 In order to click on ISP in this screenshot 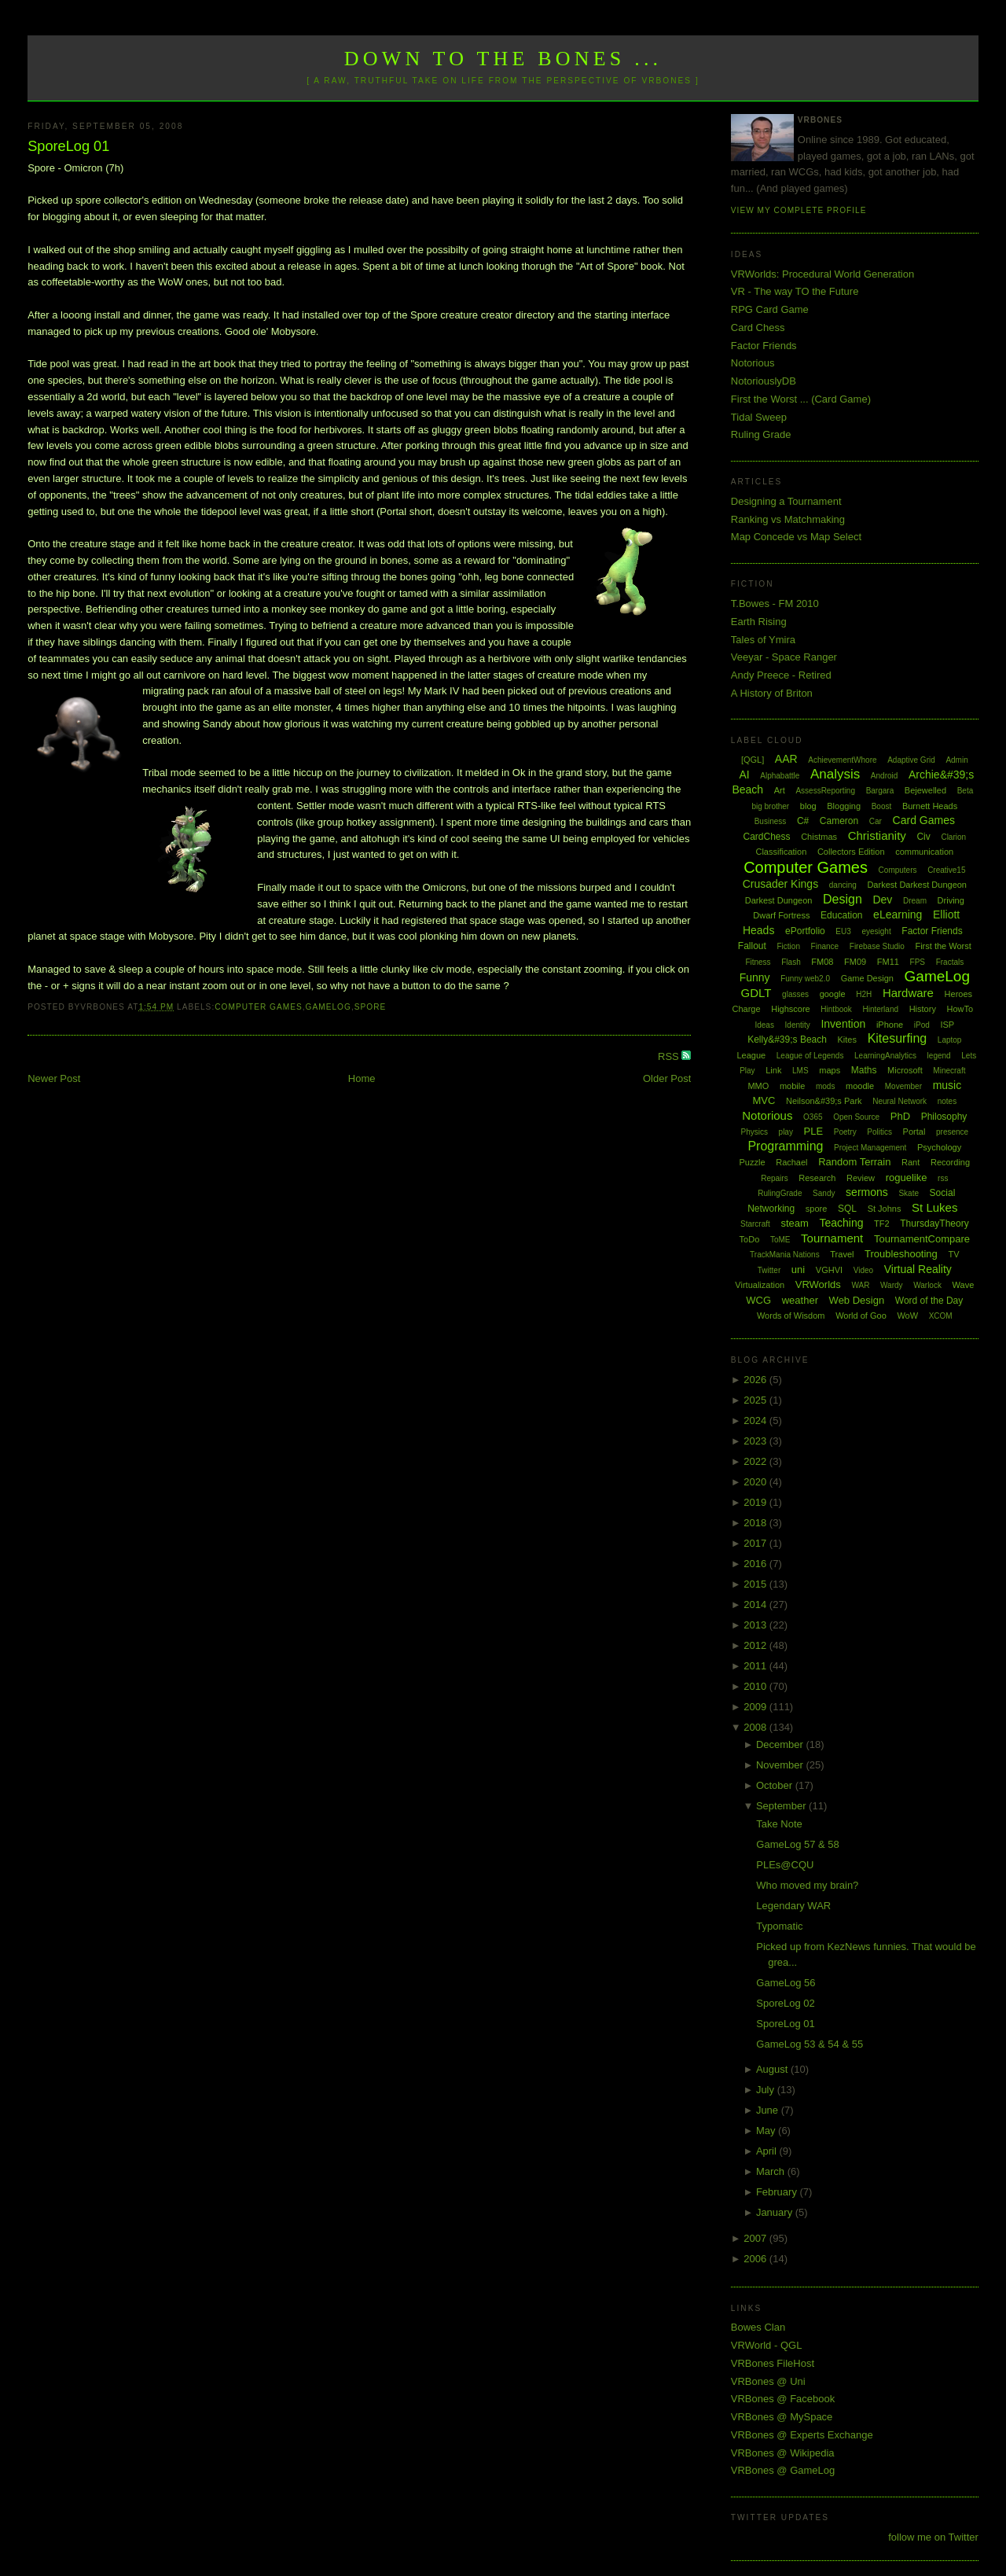, I will do `click(947, 1024)`.